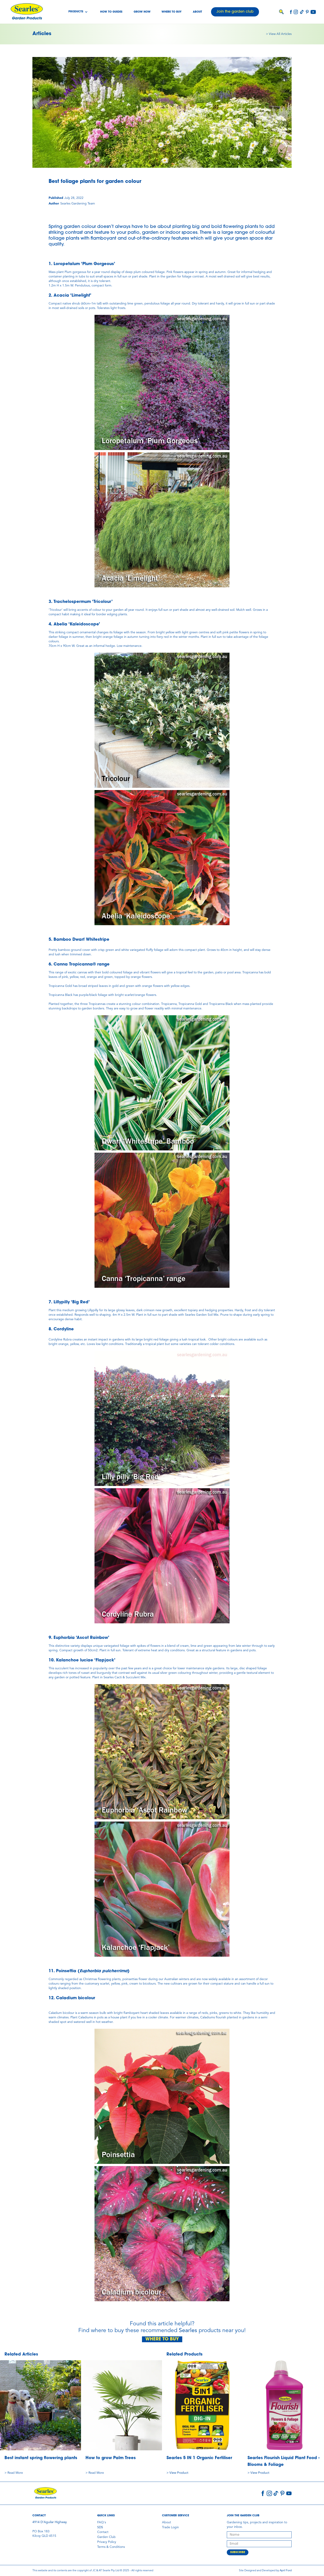  What do you see at coordinates (279, 34) in the screenshot?
I see `> View All Articles` at bounding box center [279, 34].